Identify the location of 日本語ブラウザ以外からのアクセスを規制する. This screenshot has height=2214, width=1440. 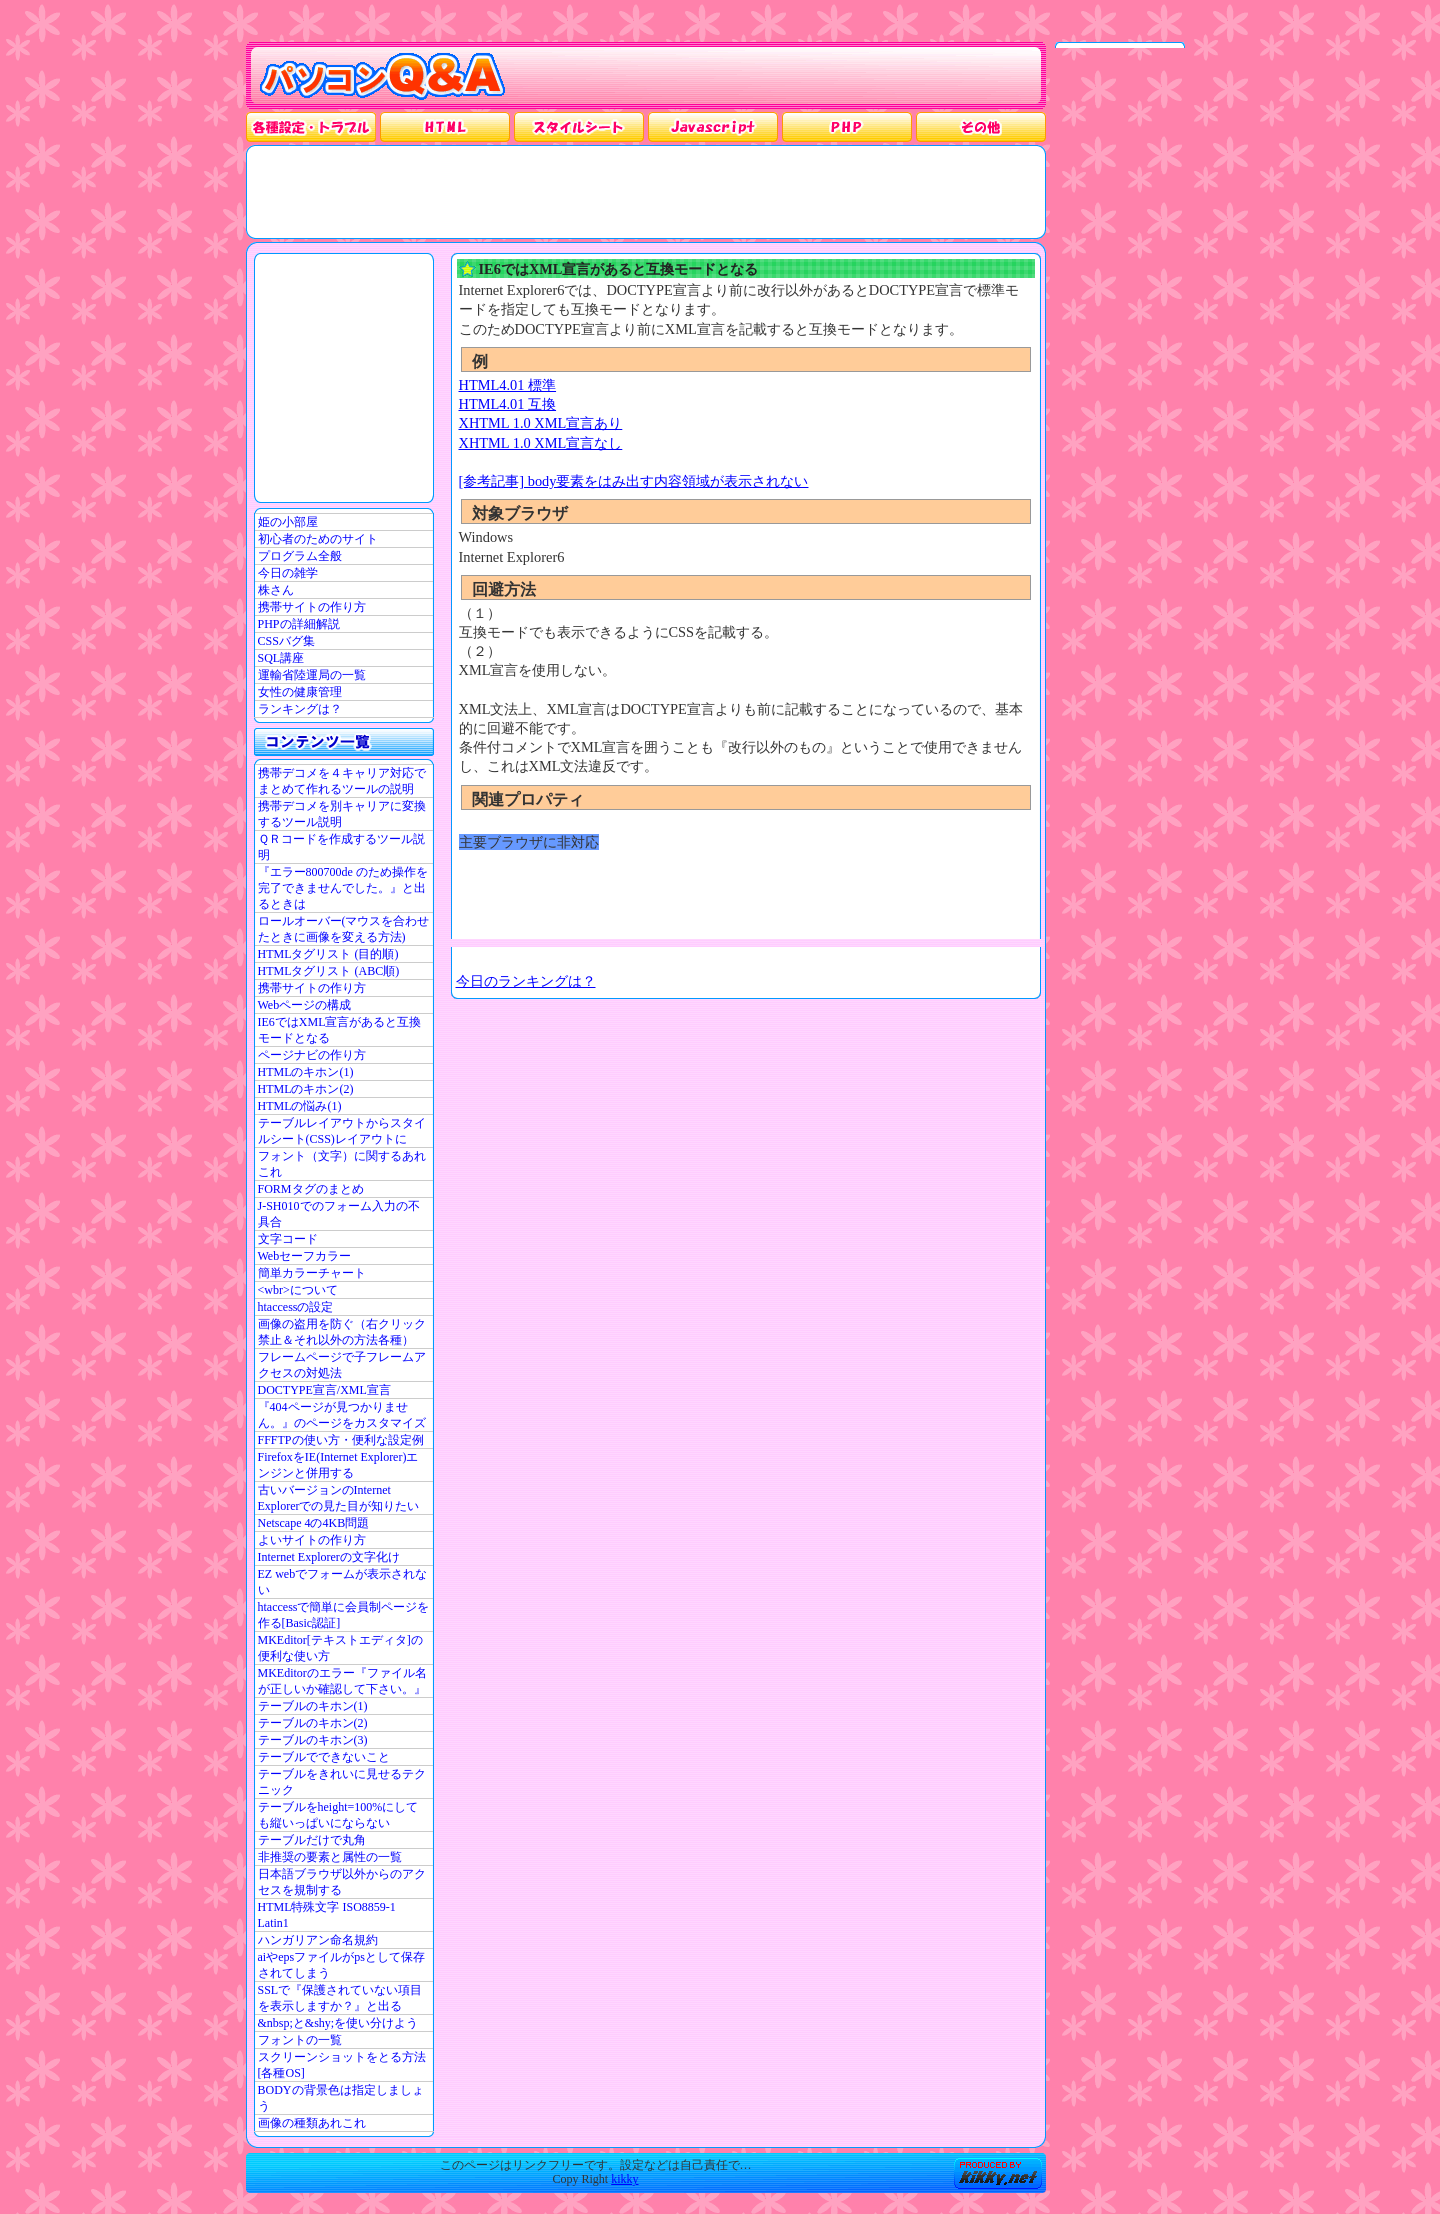
(342, 1882).